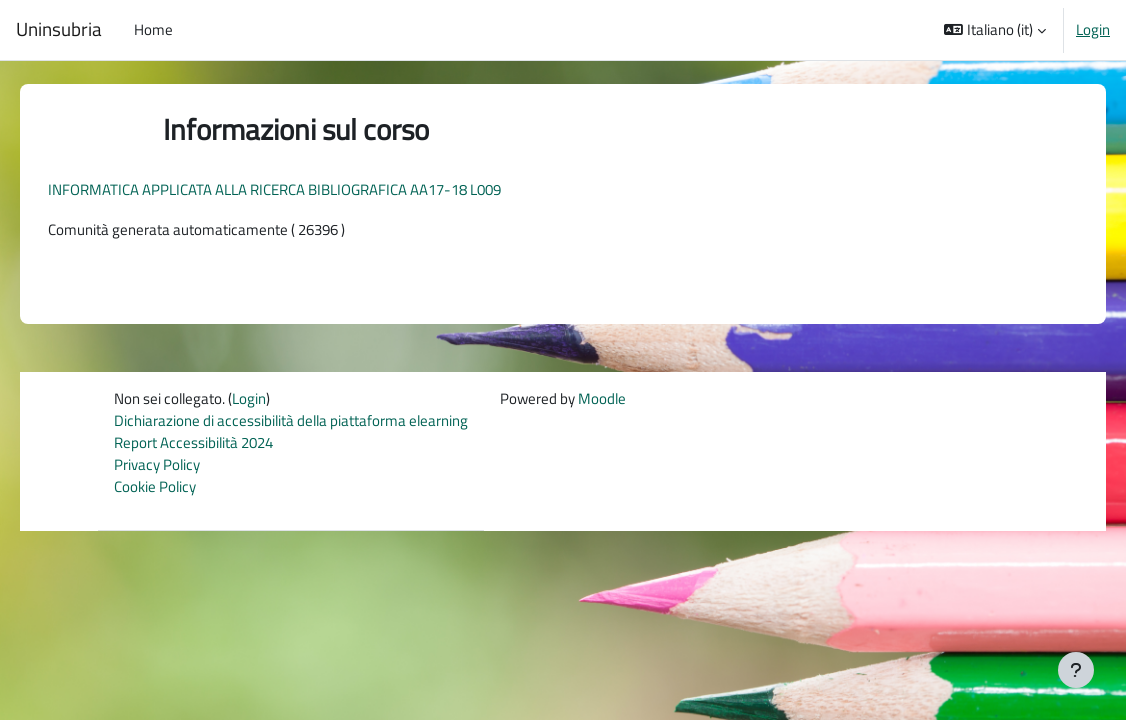 Image resolution: width=1126 pixels, height=720 pixels. Describe the element at coordinates (1093, 30) in the screenshot. I see `Login` at that location.